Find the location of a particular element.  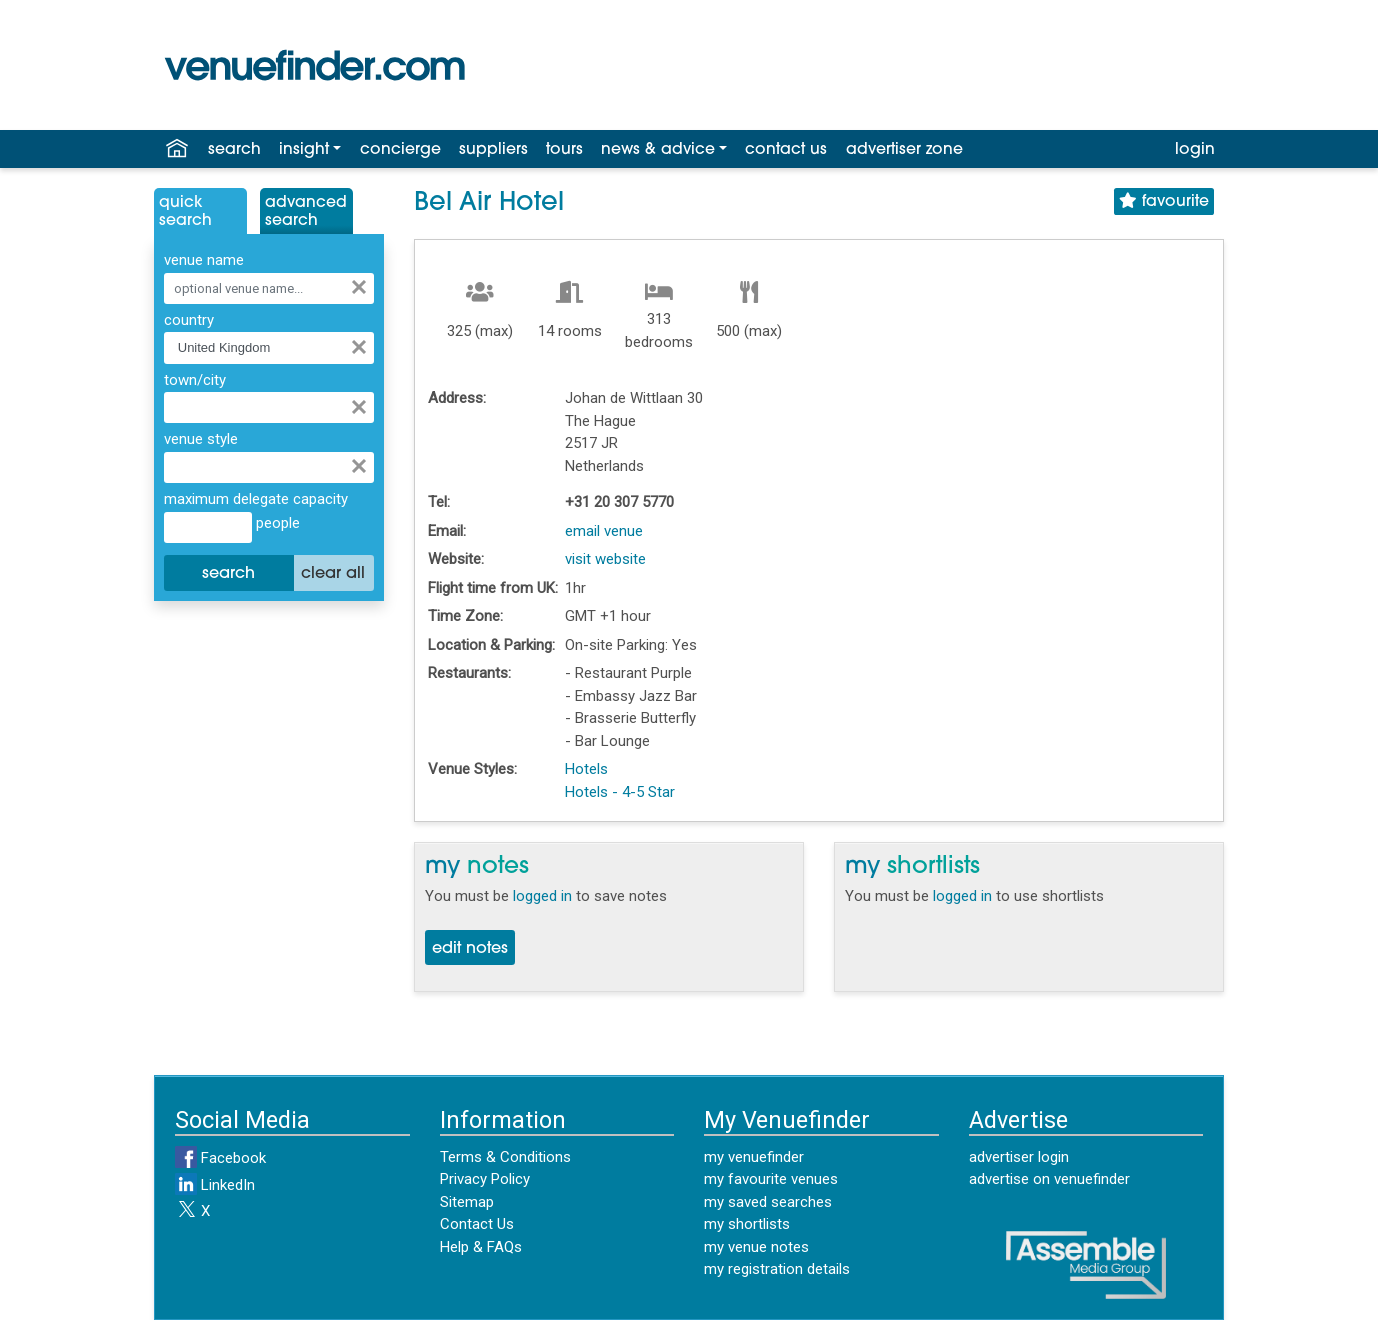

Hotels is located at coordinates (586, 769).